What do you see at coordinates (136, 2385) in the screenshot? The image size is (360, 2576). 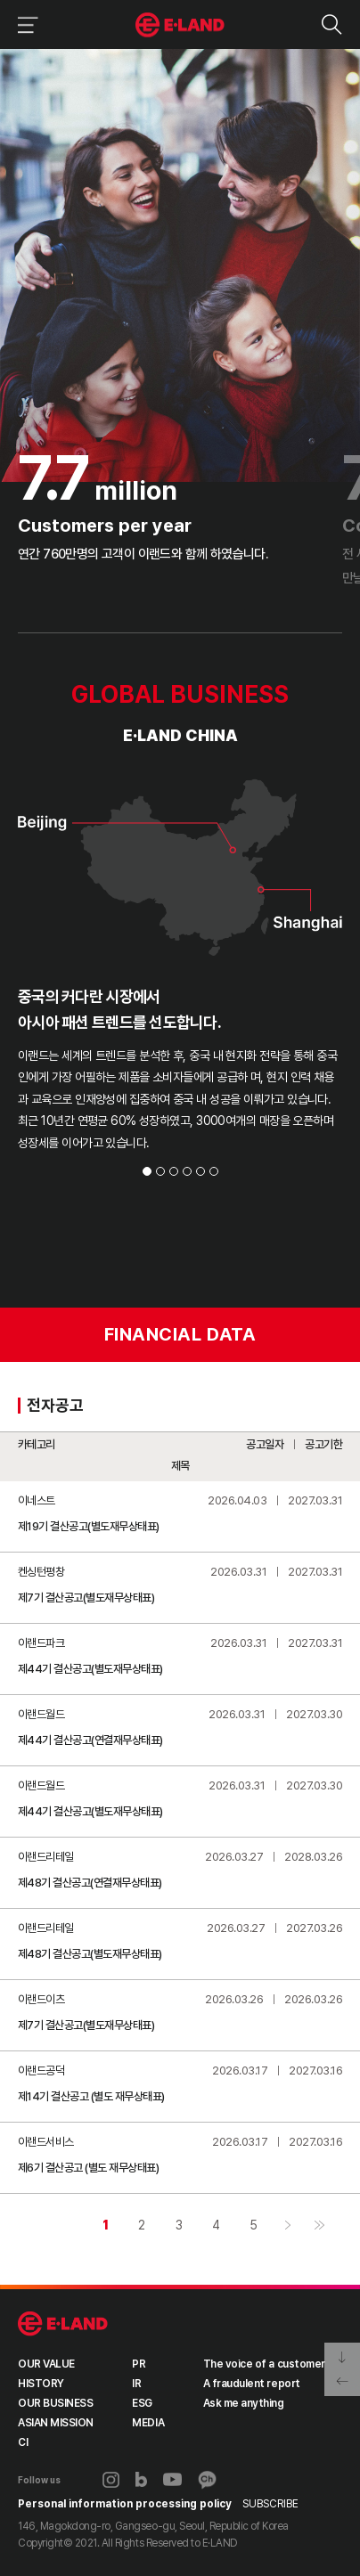 I see `IR` at bounding box center [136, 2385].